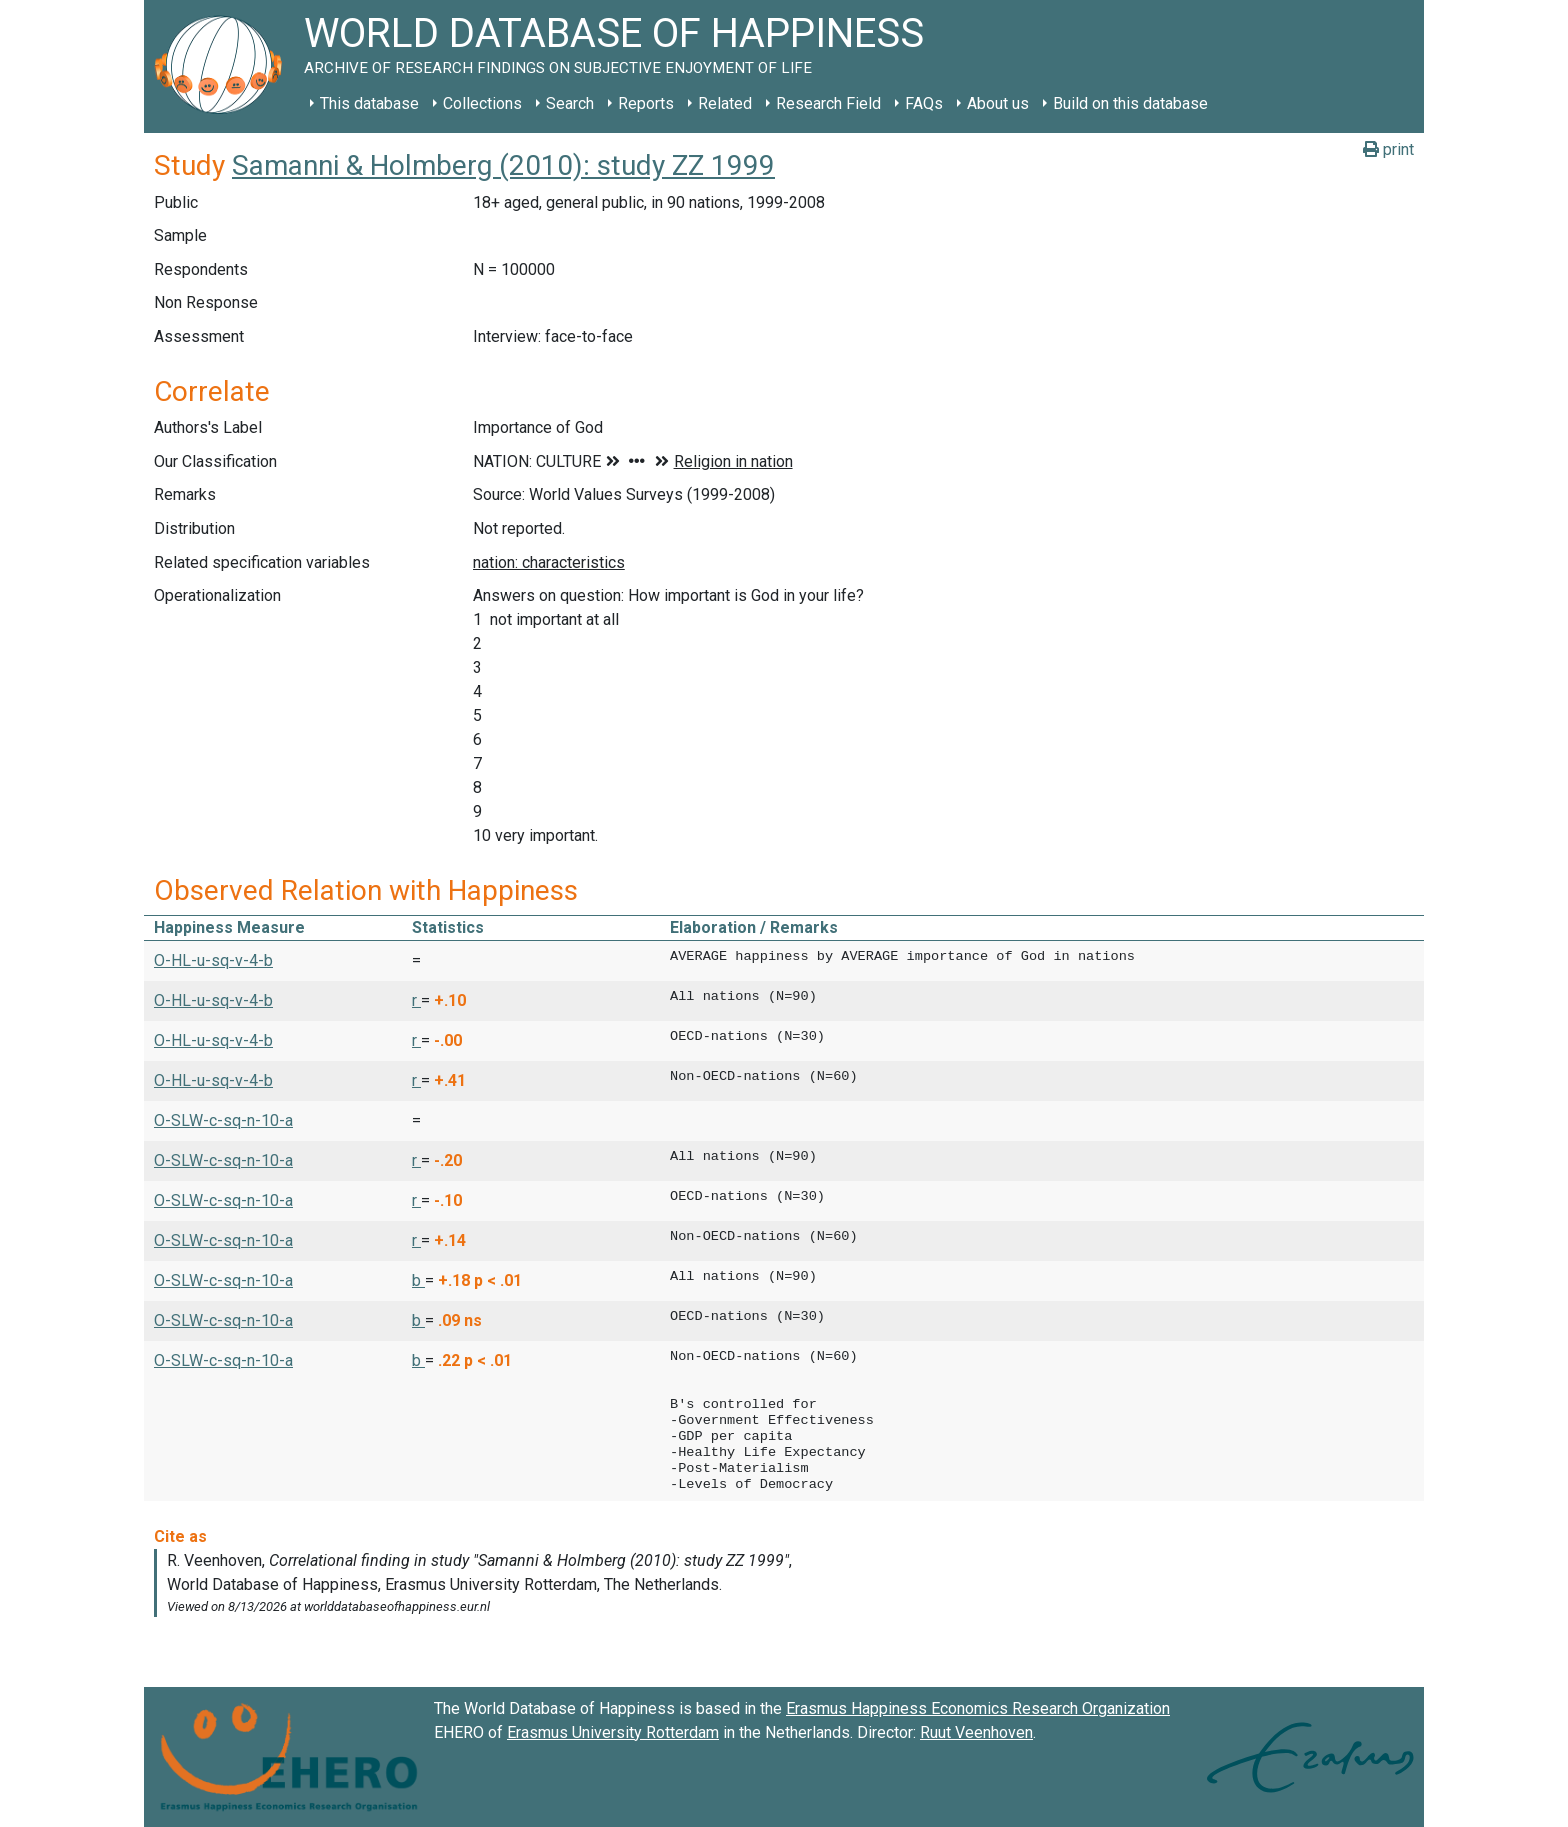  What do you see at coordinates (613, 1732) in the screenshot?
I see `Erasmus University Rotterdam` at bounding box center [613, 1732].